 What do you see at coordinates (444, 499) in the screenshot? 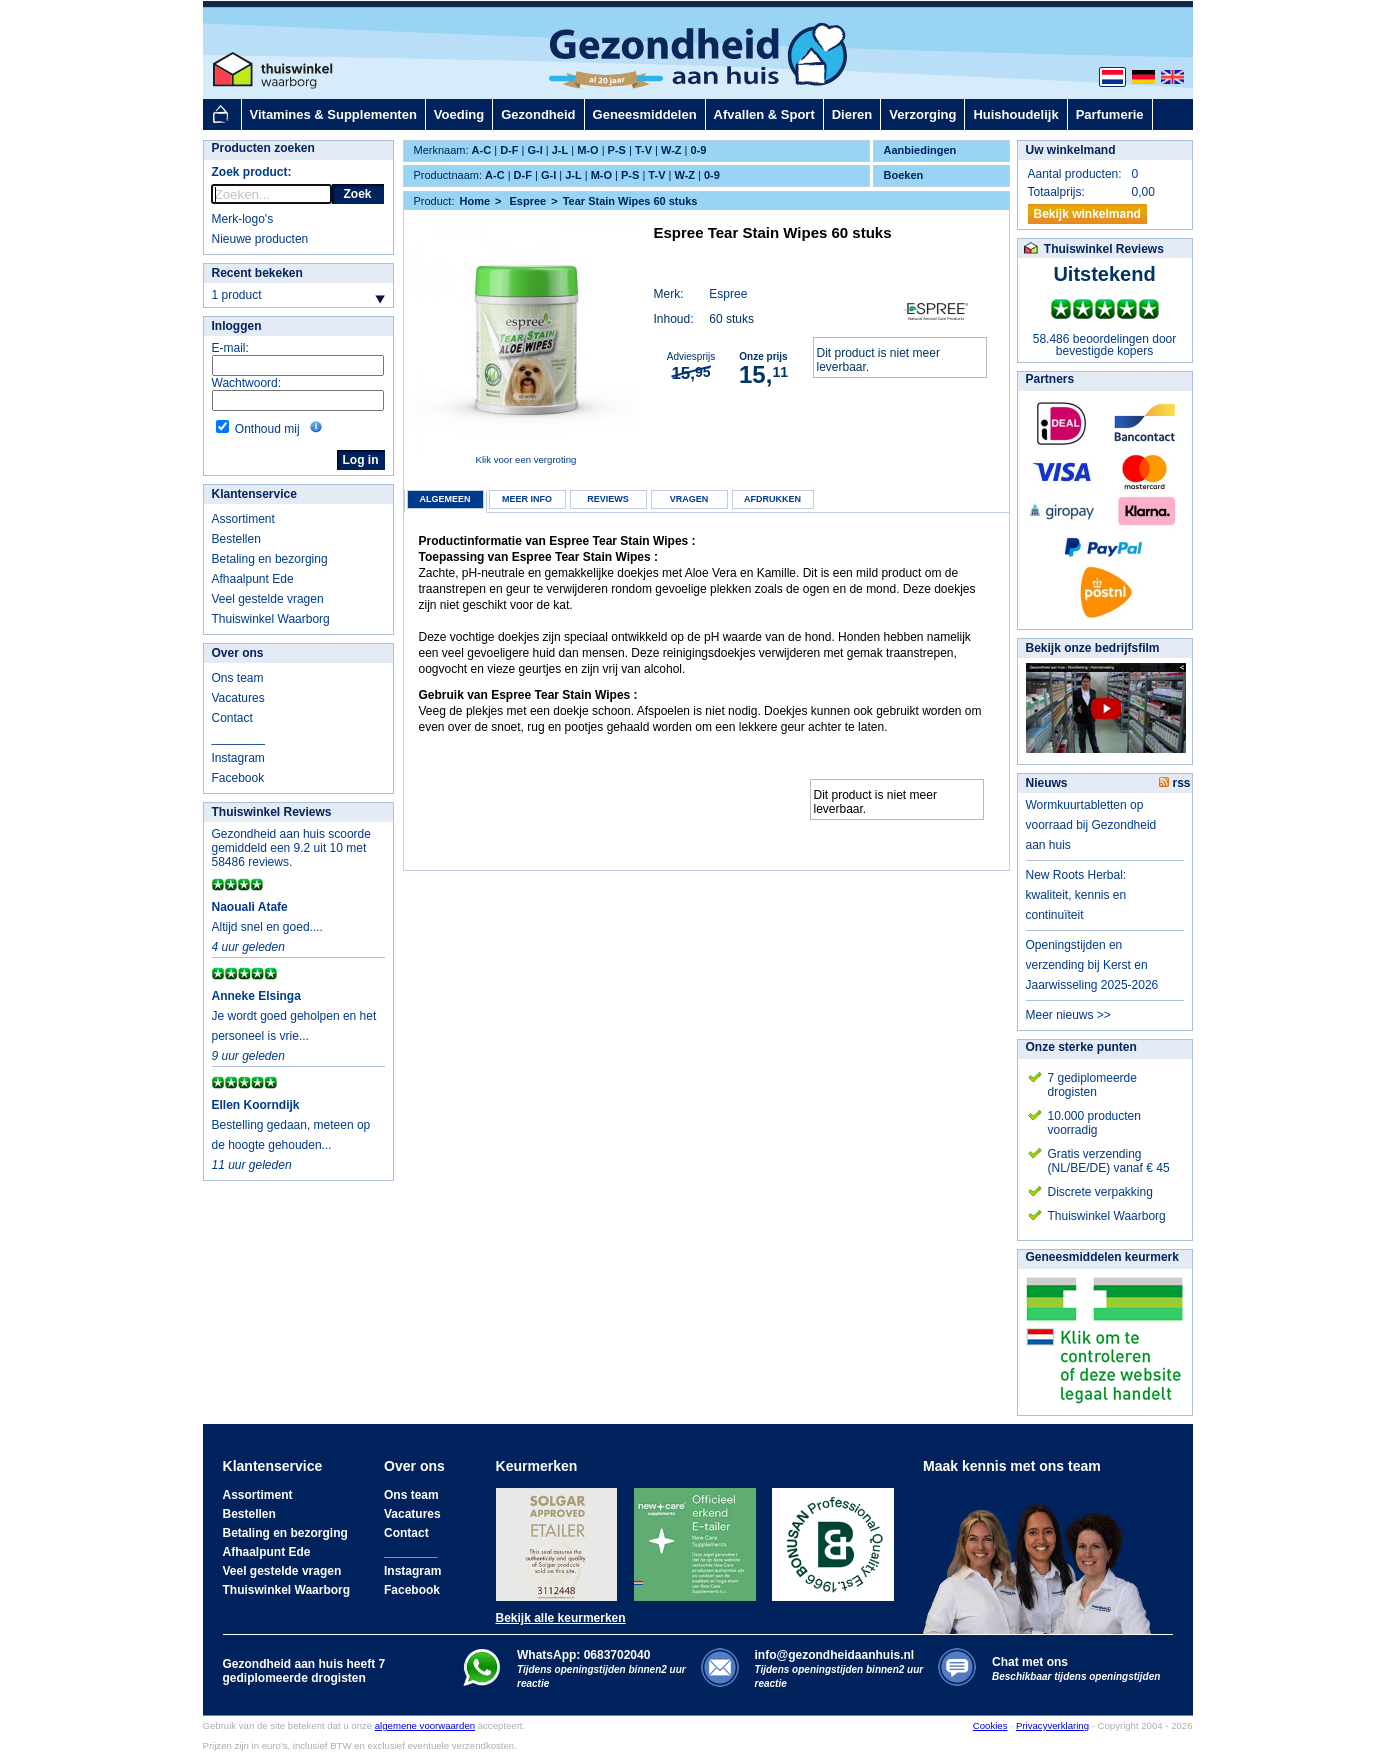
I see `Algemeen` at bounding box center [444, 499].